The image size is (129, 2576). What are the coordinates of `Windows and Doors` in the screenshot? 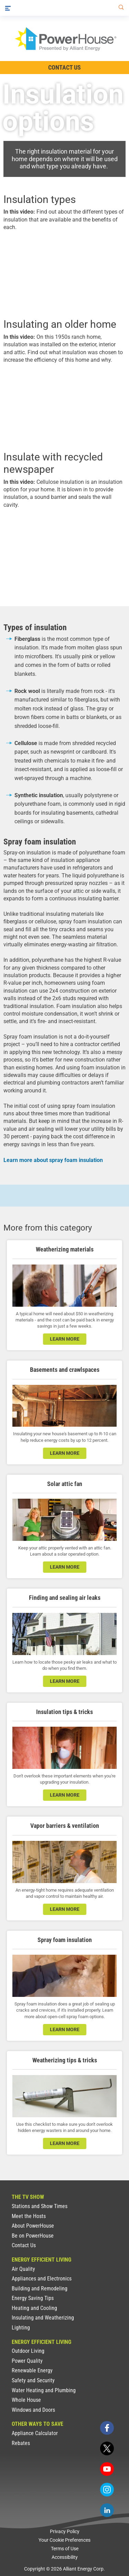 It's located at (33, 2410).